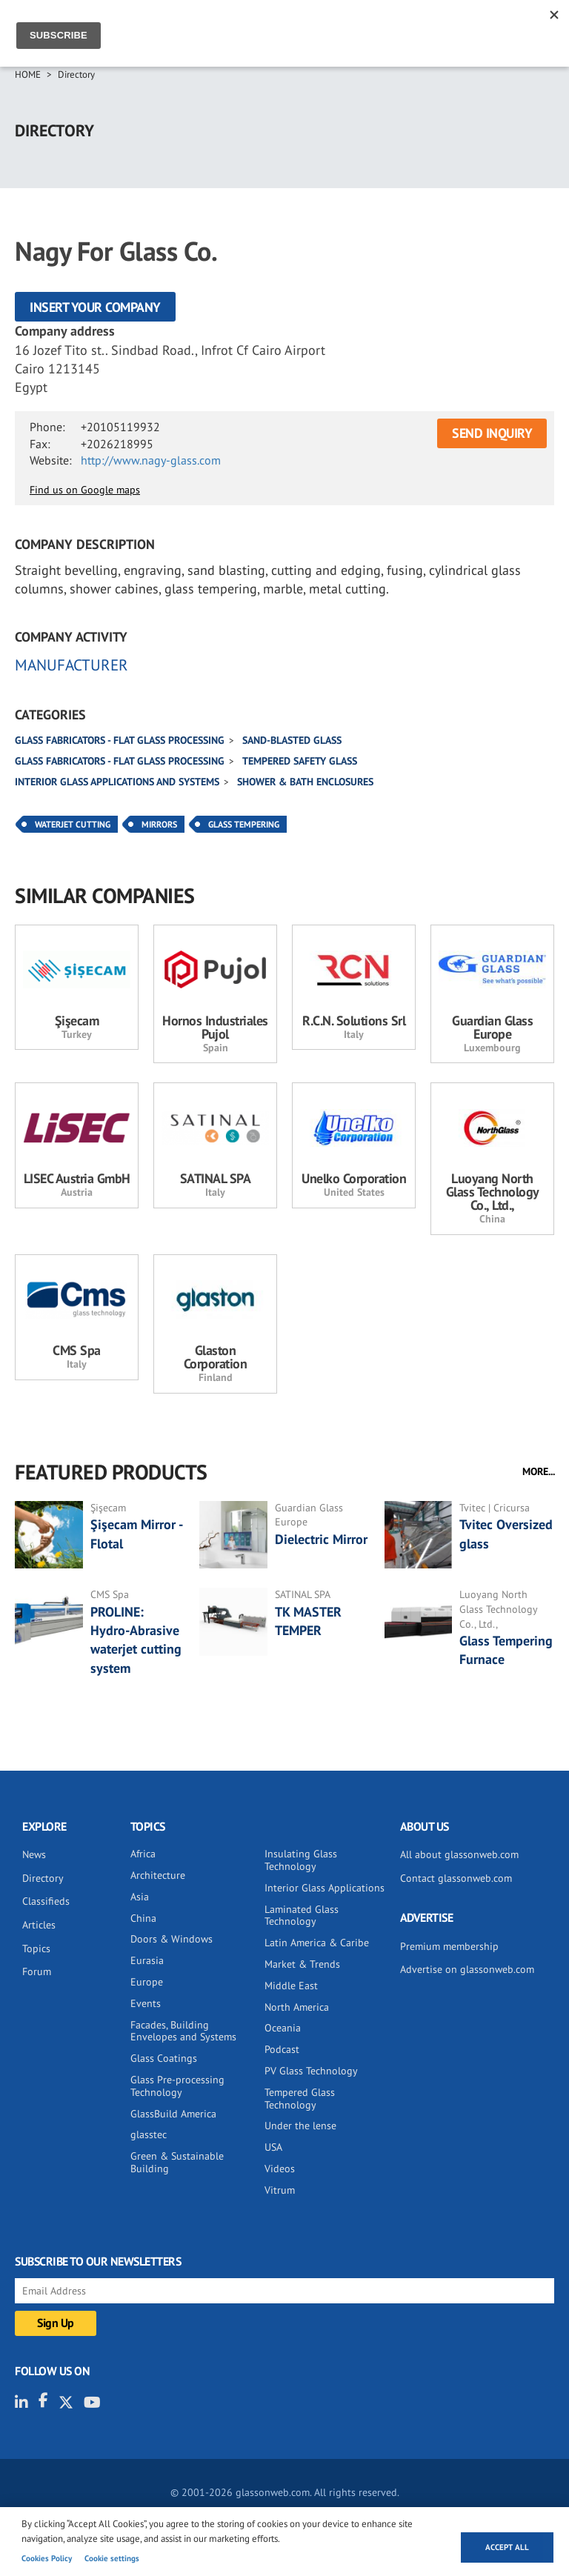 The width and height of the screenshot is (569, 2576). I want to click on glasstec, so click(148, 2134).